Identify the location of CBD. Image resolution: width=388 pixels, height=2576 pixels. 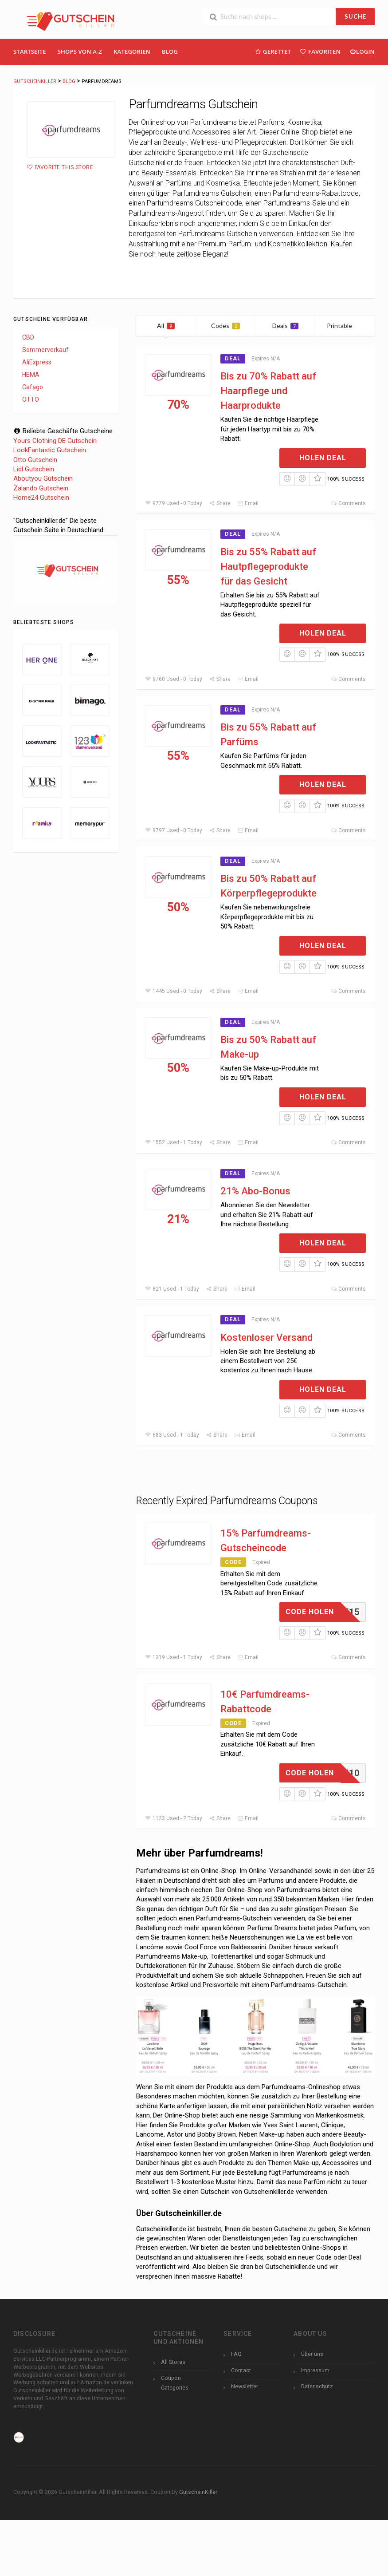
(28, 337).